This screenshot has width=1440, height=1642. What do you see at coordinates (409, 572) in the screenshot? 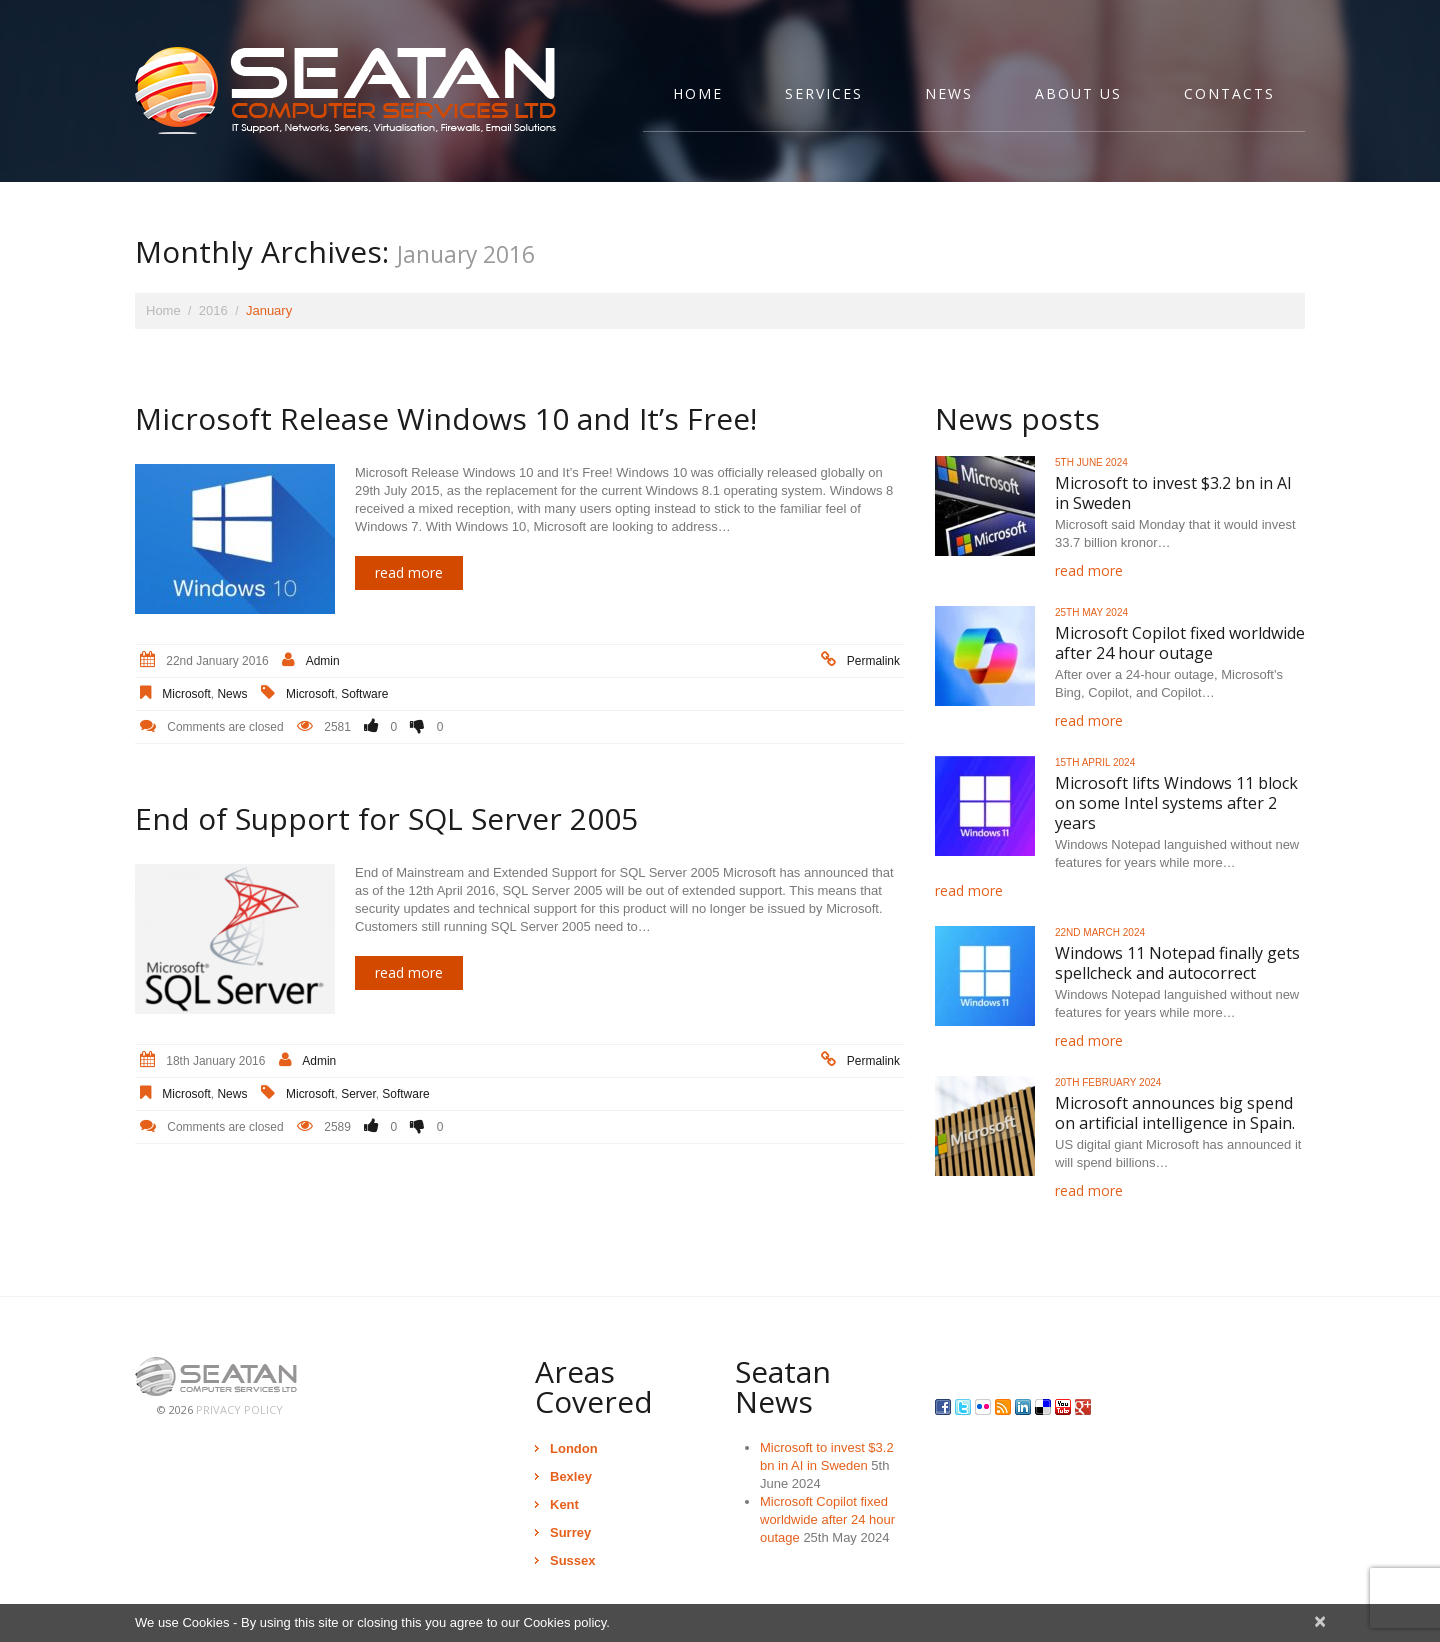
I see `Read more` at bounding box center [409, 572].